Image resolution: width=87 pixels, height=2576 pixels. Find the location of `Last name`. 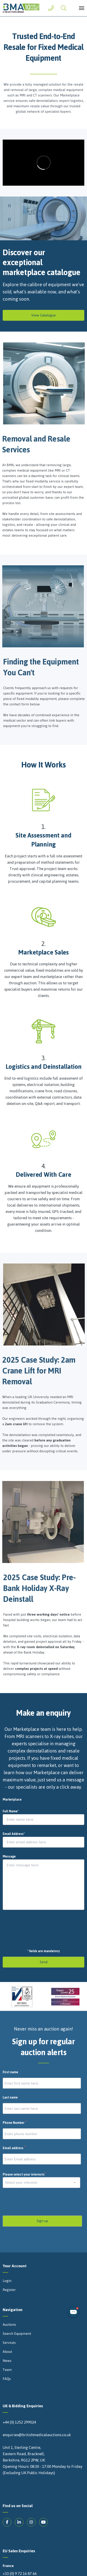

Last name is located at coordinates (10, 2097).